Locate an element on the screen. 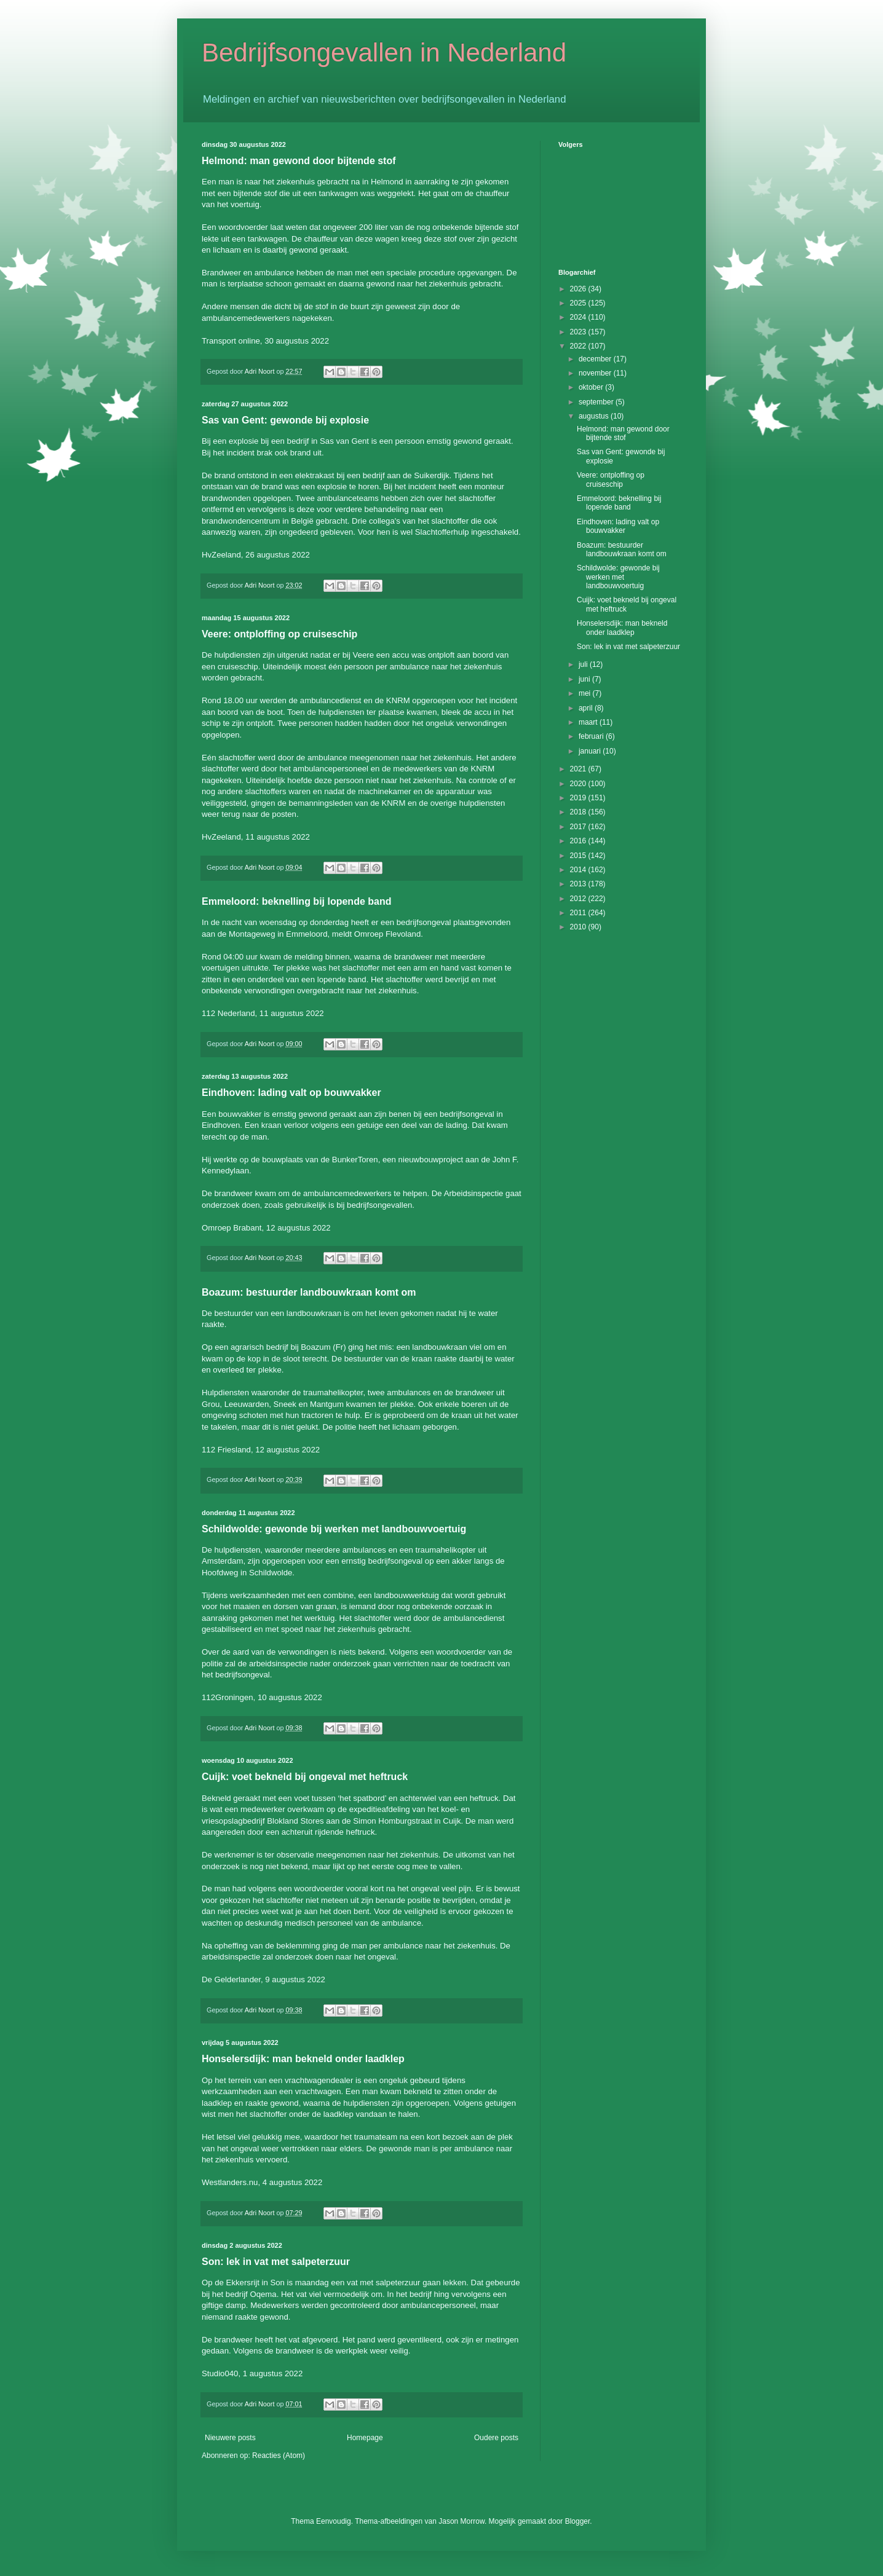 This screenshot has width=883, height=2576. november is located at coordinates (596, 373).